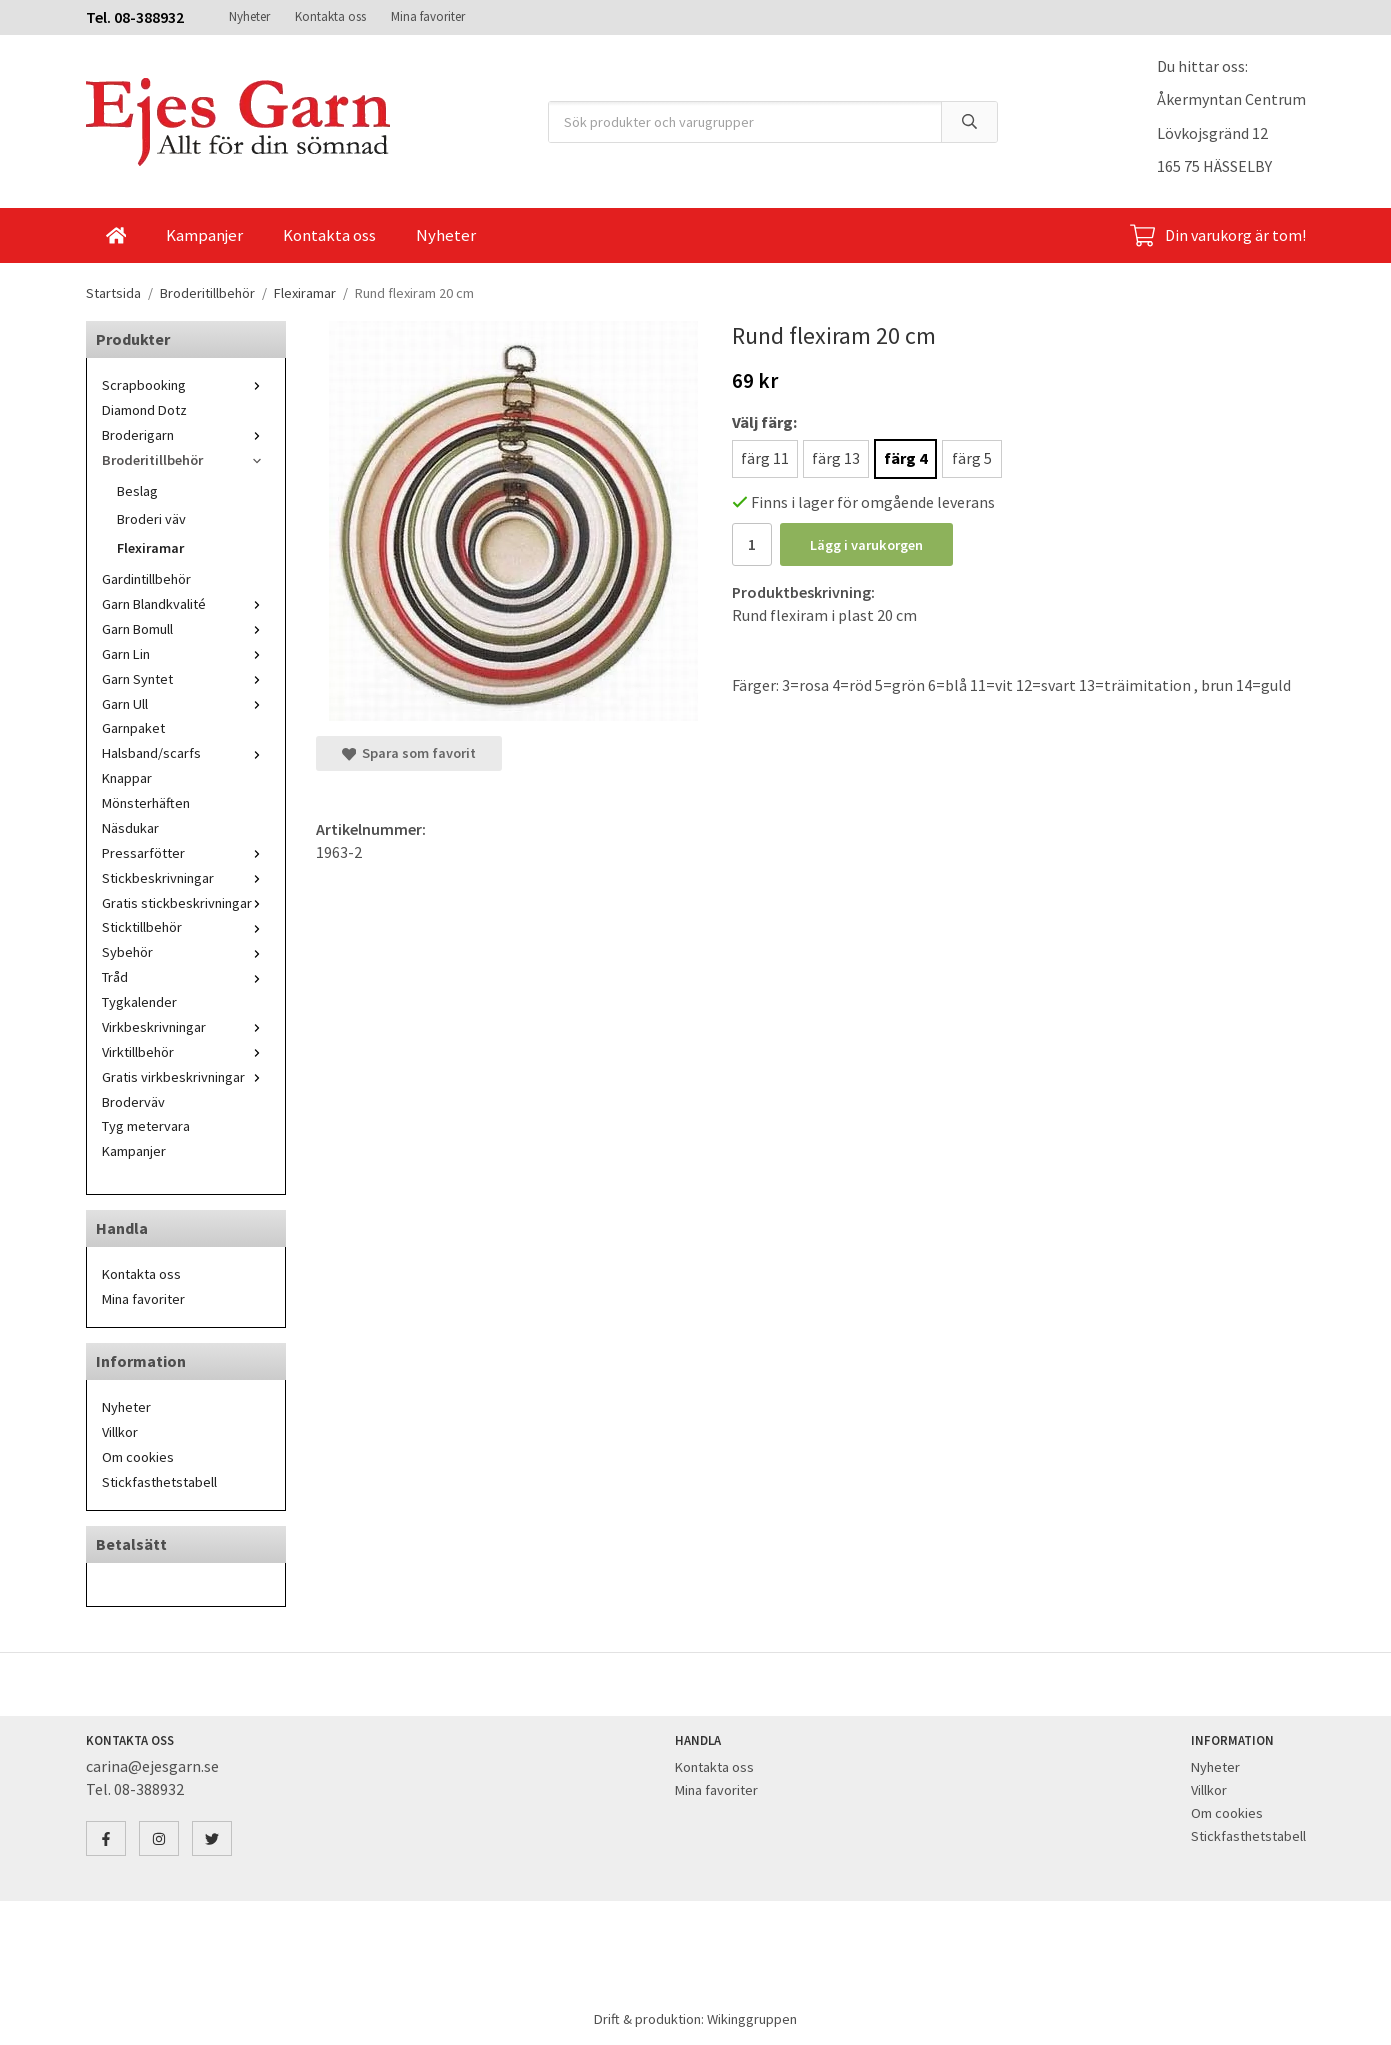 Image resolution: width=1391 pixels, height=2045 pixels. I want to click on Virktillbehör, so click(186, 1052).